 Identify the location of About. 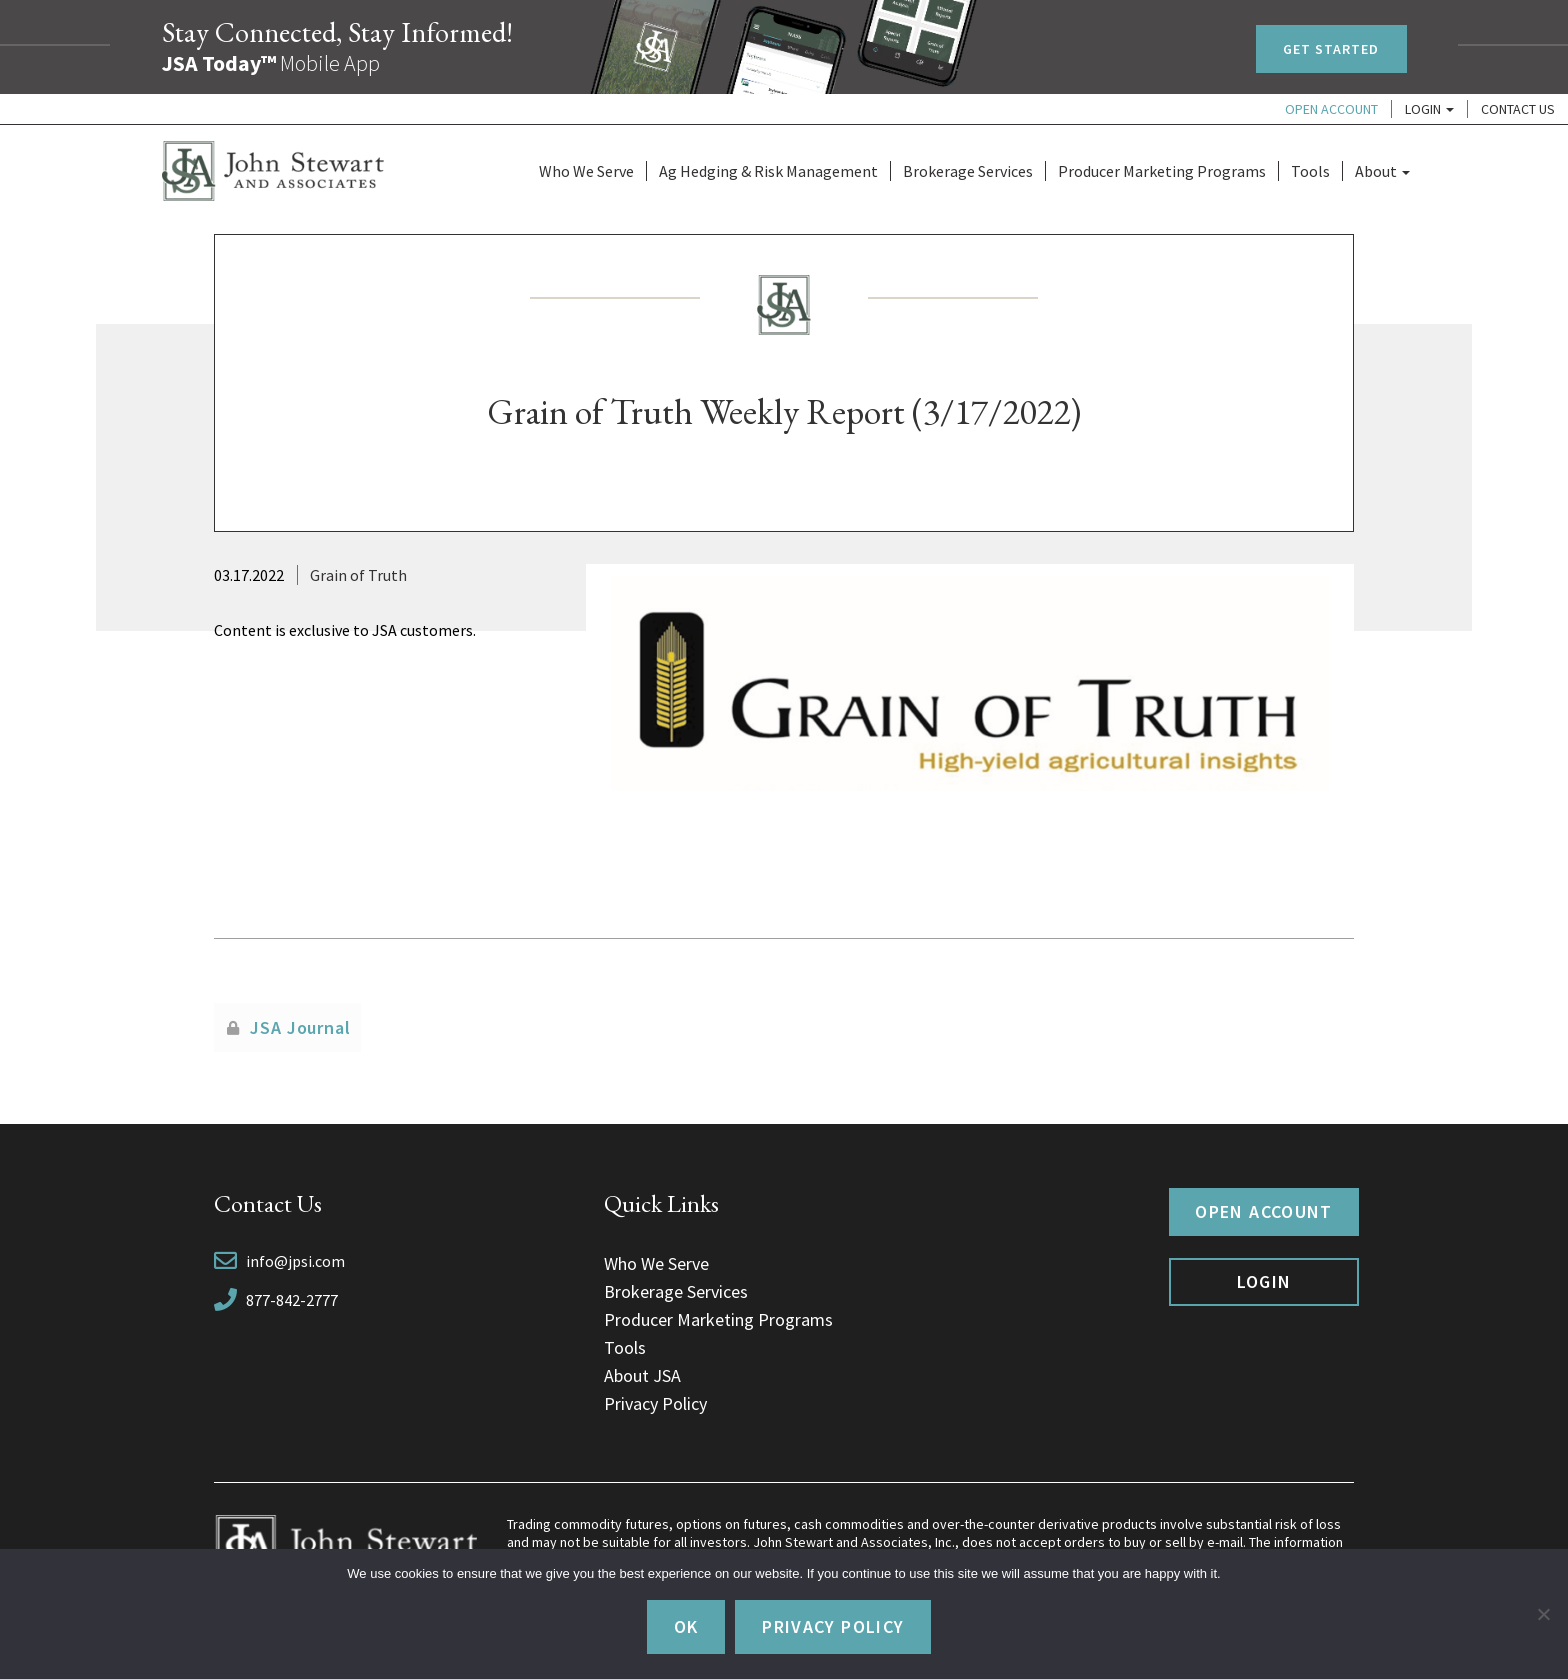
(1382, 171).